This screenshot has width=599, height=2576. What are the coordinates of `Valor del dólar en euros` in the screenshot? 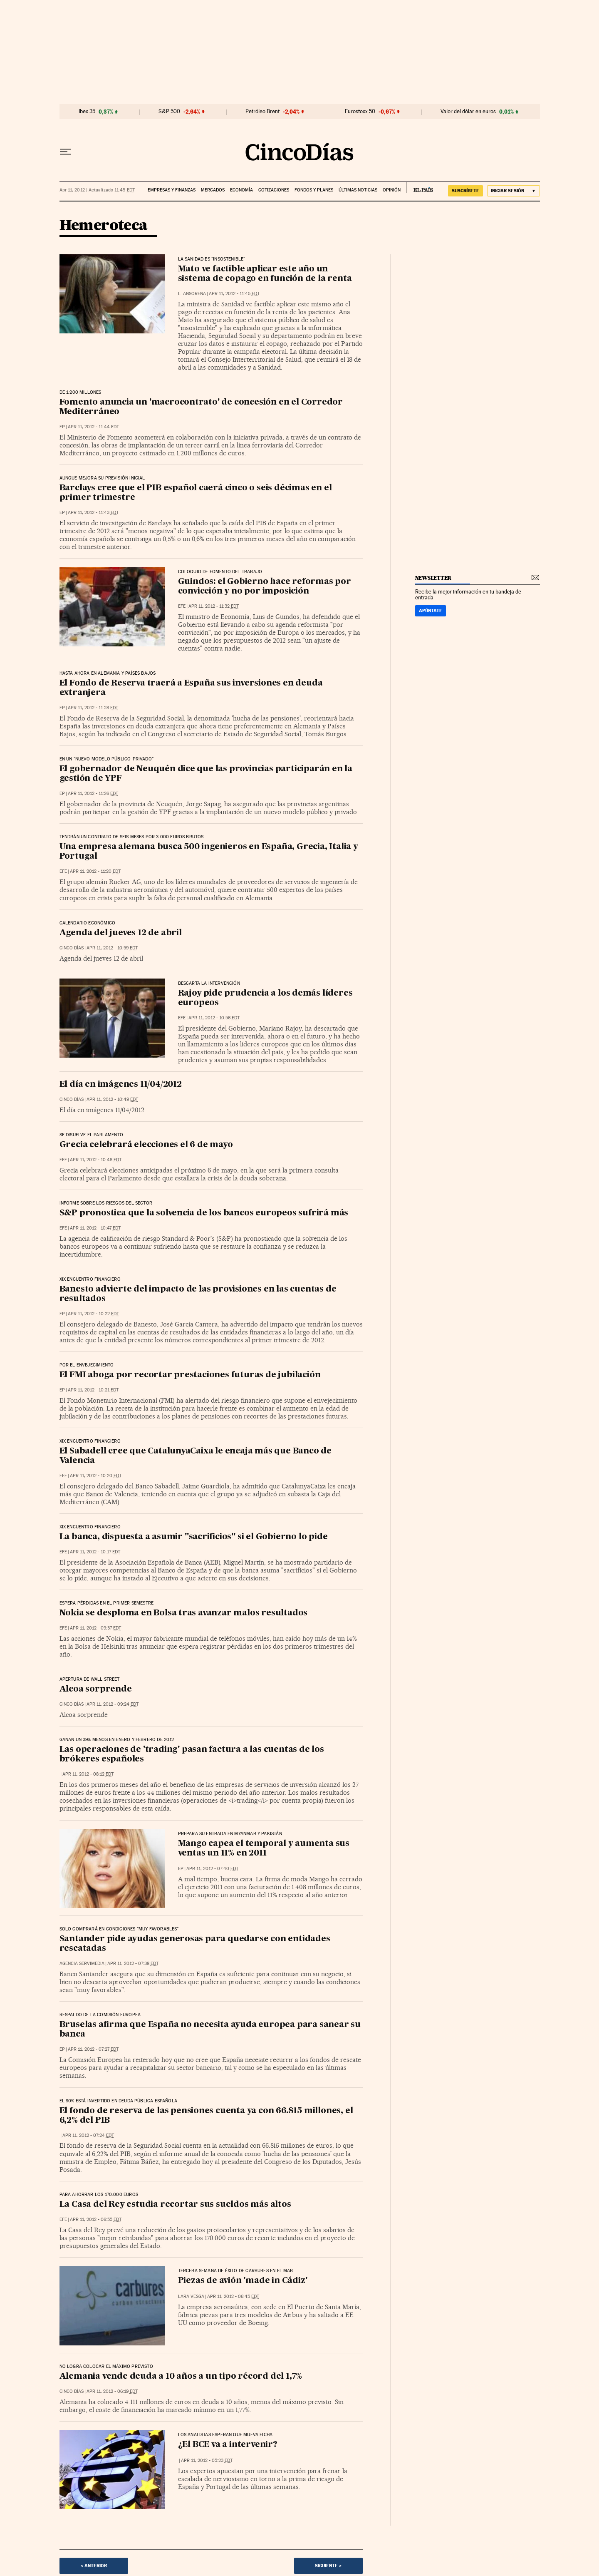 It's located at (468, 111).